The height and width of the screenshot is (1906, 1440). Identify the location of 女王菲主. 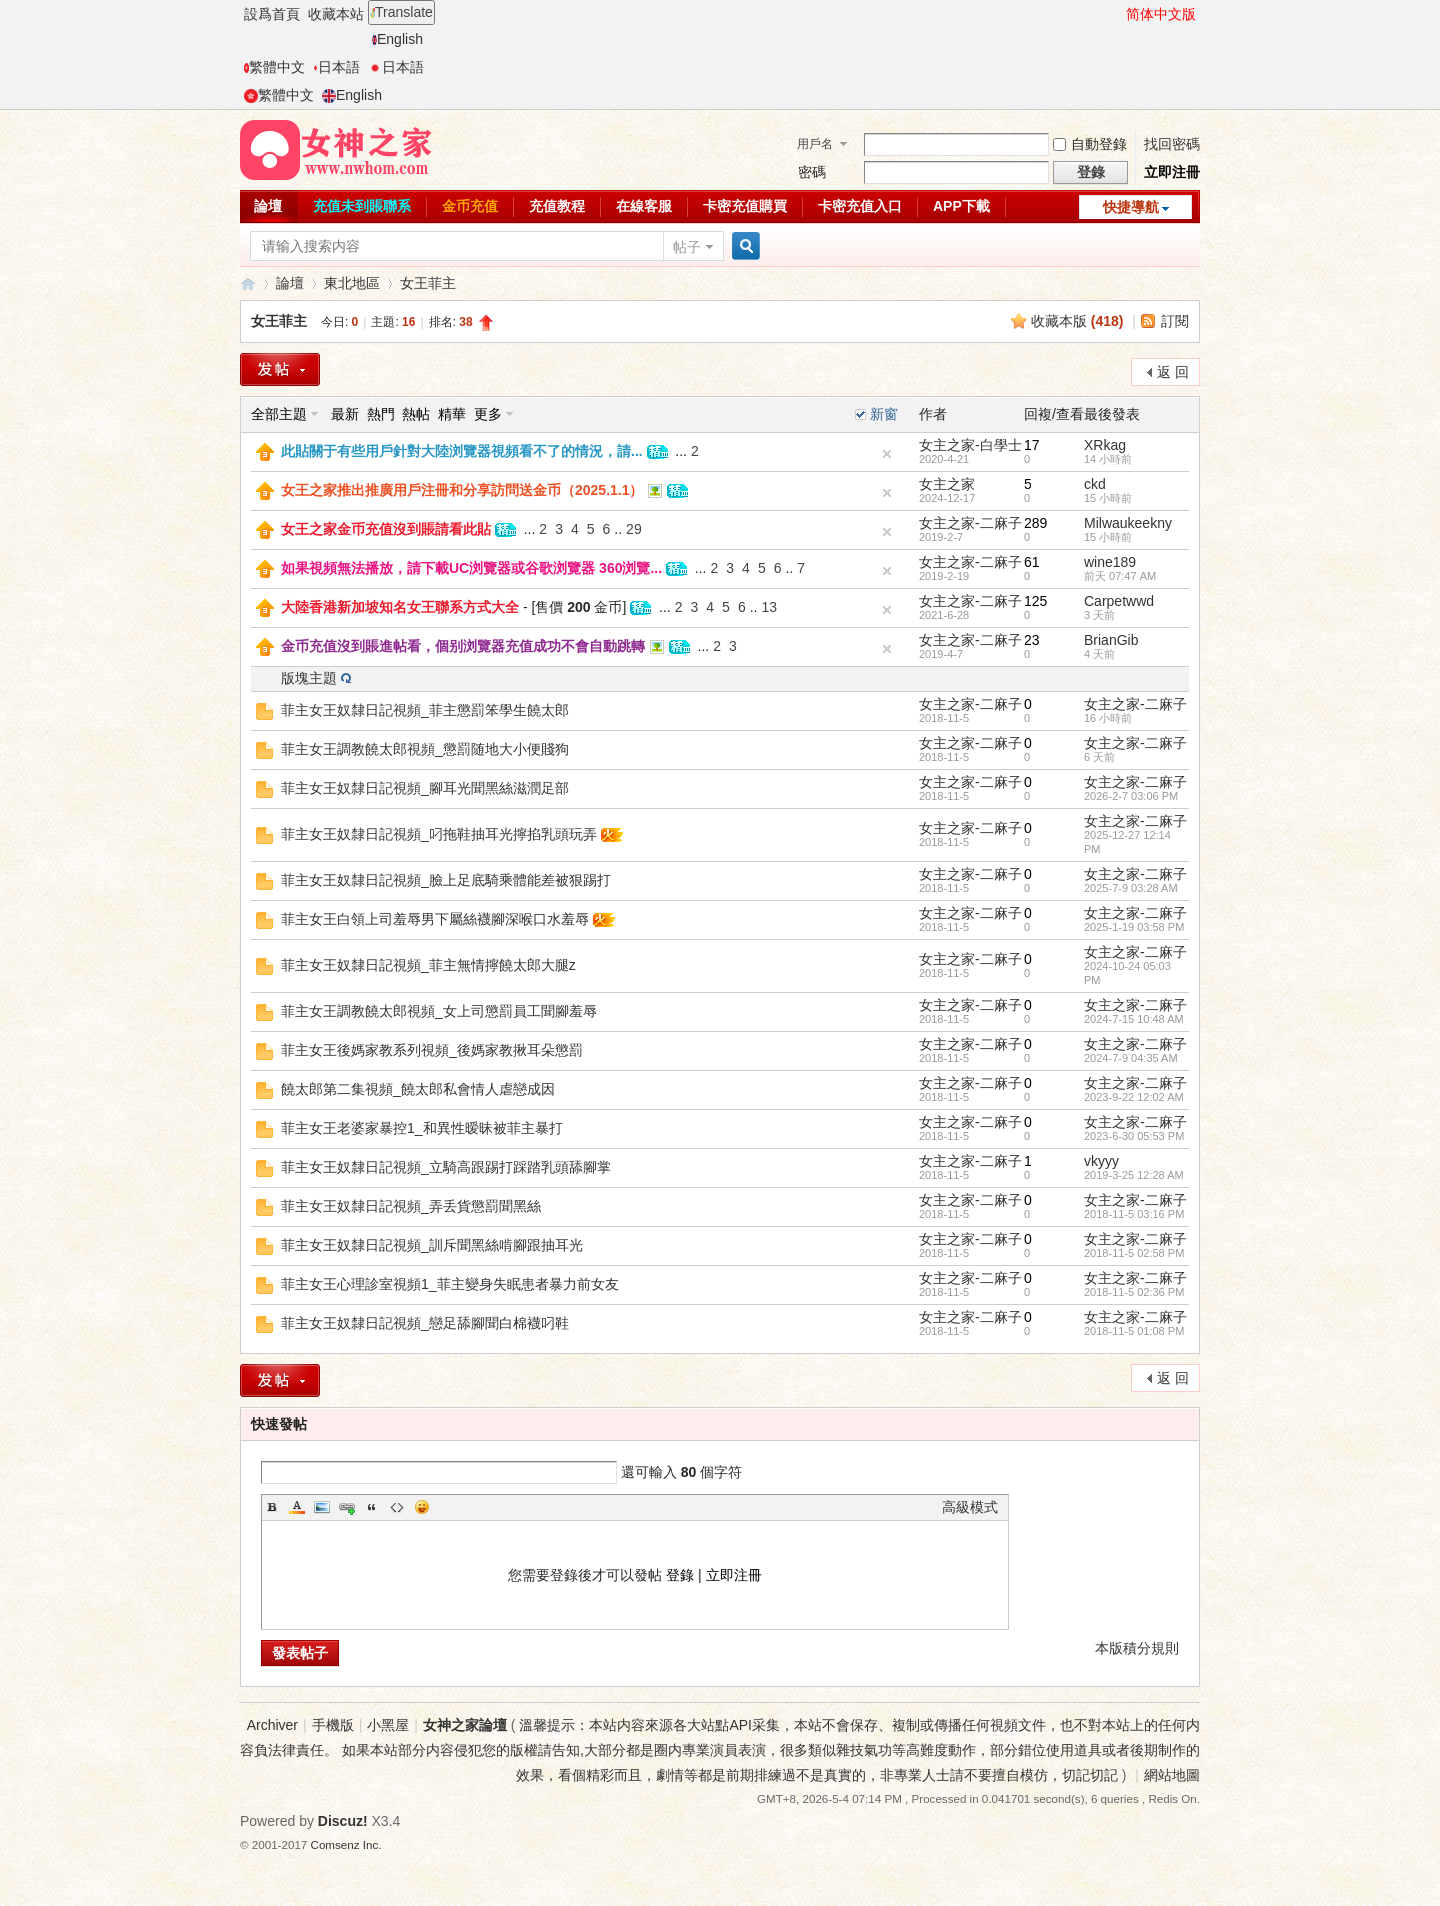
(428, 283).